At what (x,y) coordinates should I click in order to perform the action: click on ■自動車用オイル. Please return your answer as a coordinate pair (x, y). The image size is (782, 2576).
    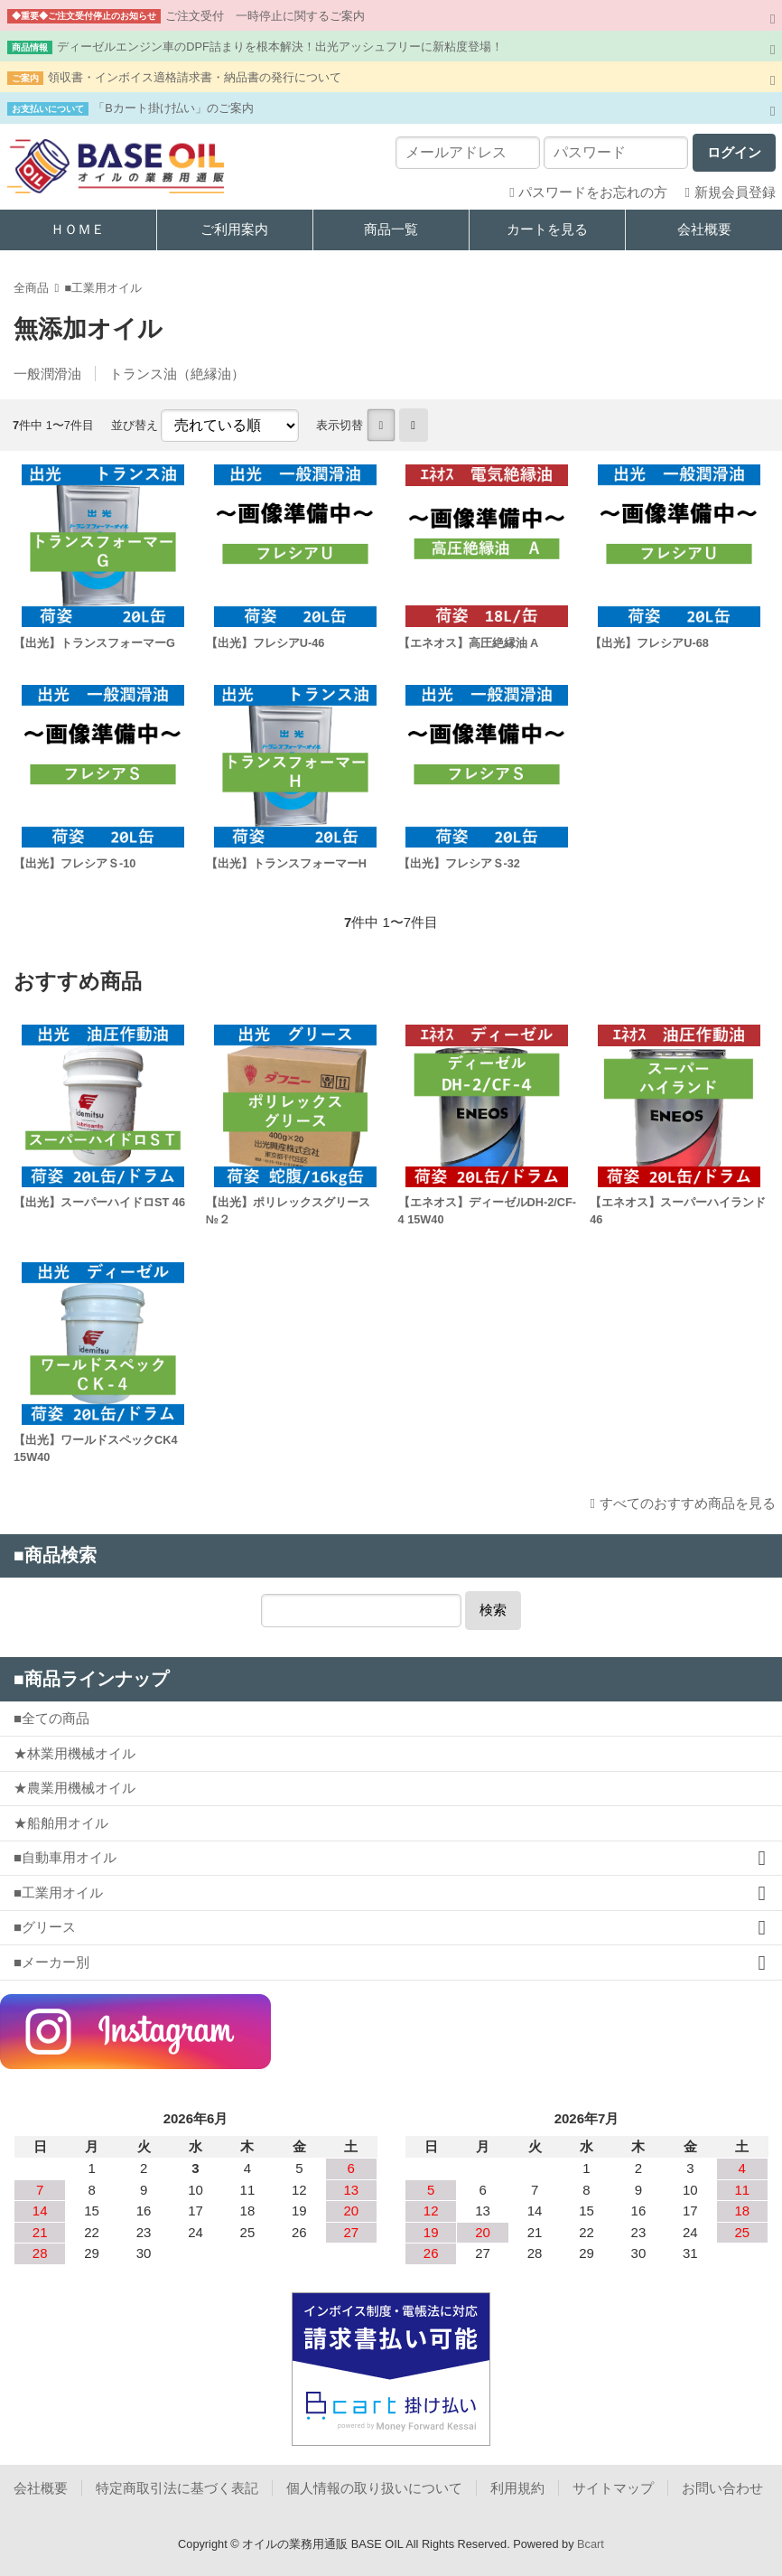
    Looking at the image, I should click on (65, 1857).